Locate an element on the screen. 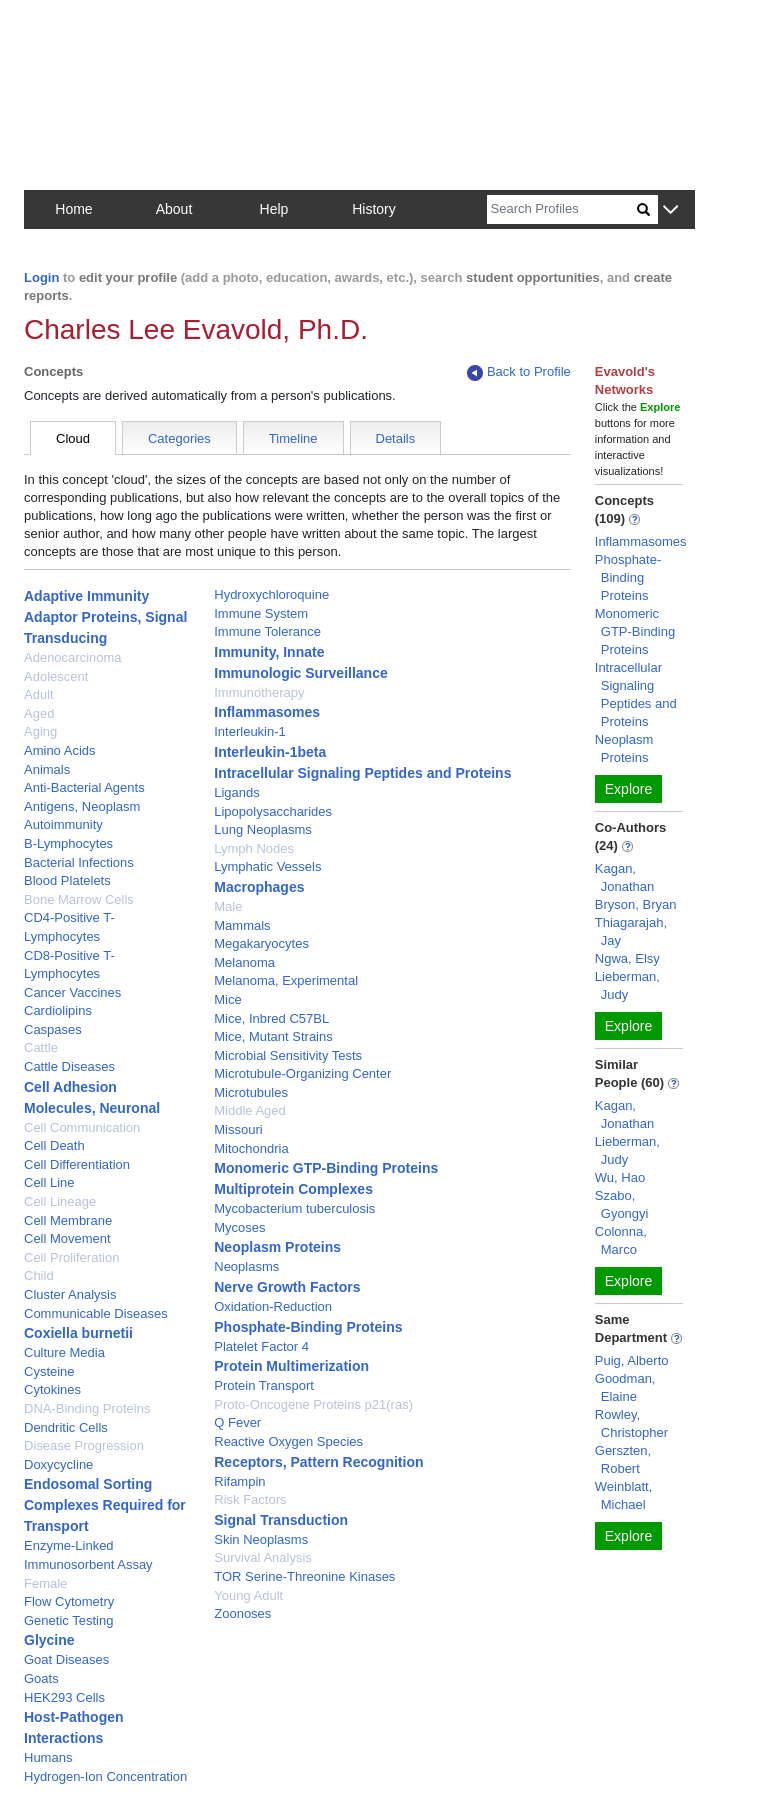 Image resolution: width=768 pixels, height=1818 pixels. Aging is located at coordinates (40, 731).